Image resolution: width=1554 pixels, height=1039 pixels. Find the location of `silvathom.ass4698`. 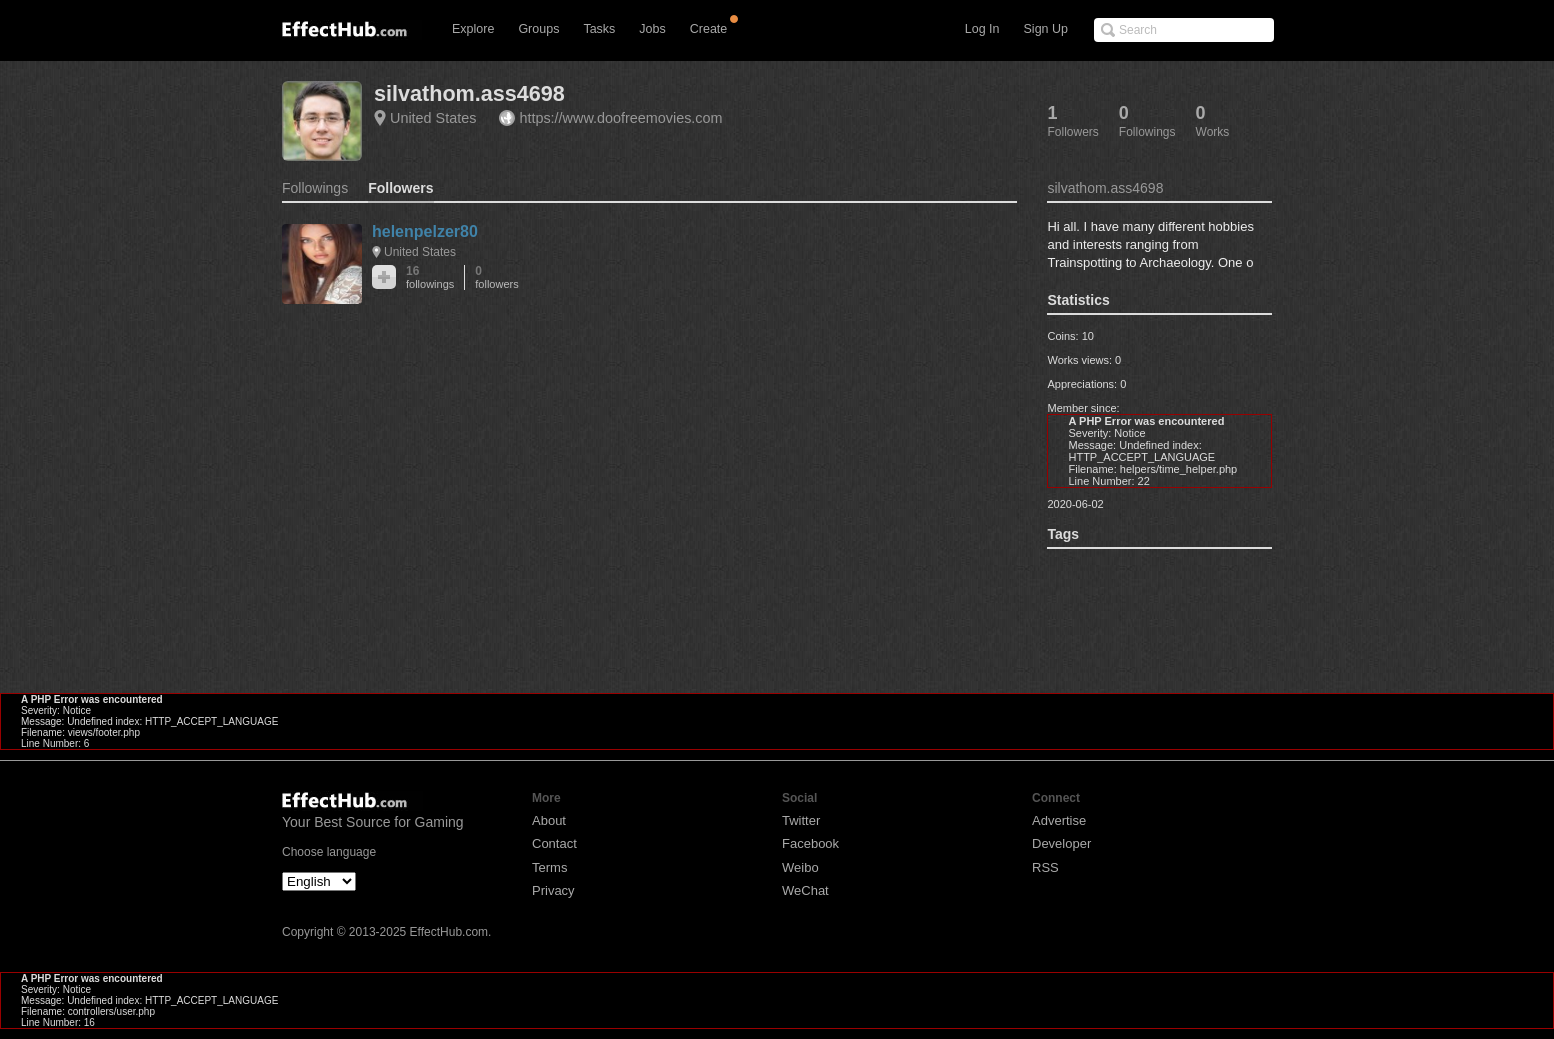

silvathom.ass4698 is located at coordinates (469, 93).